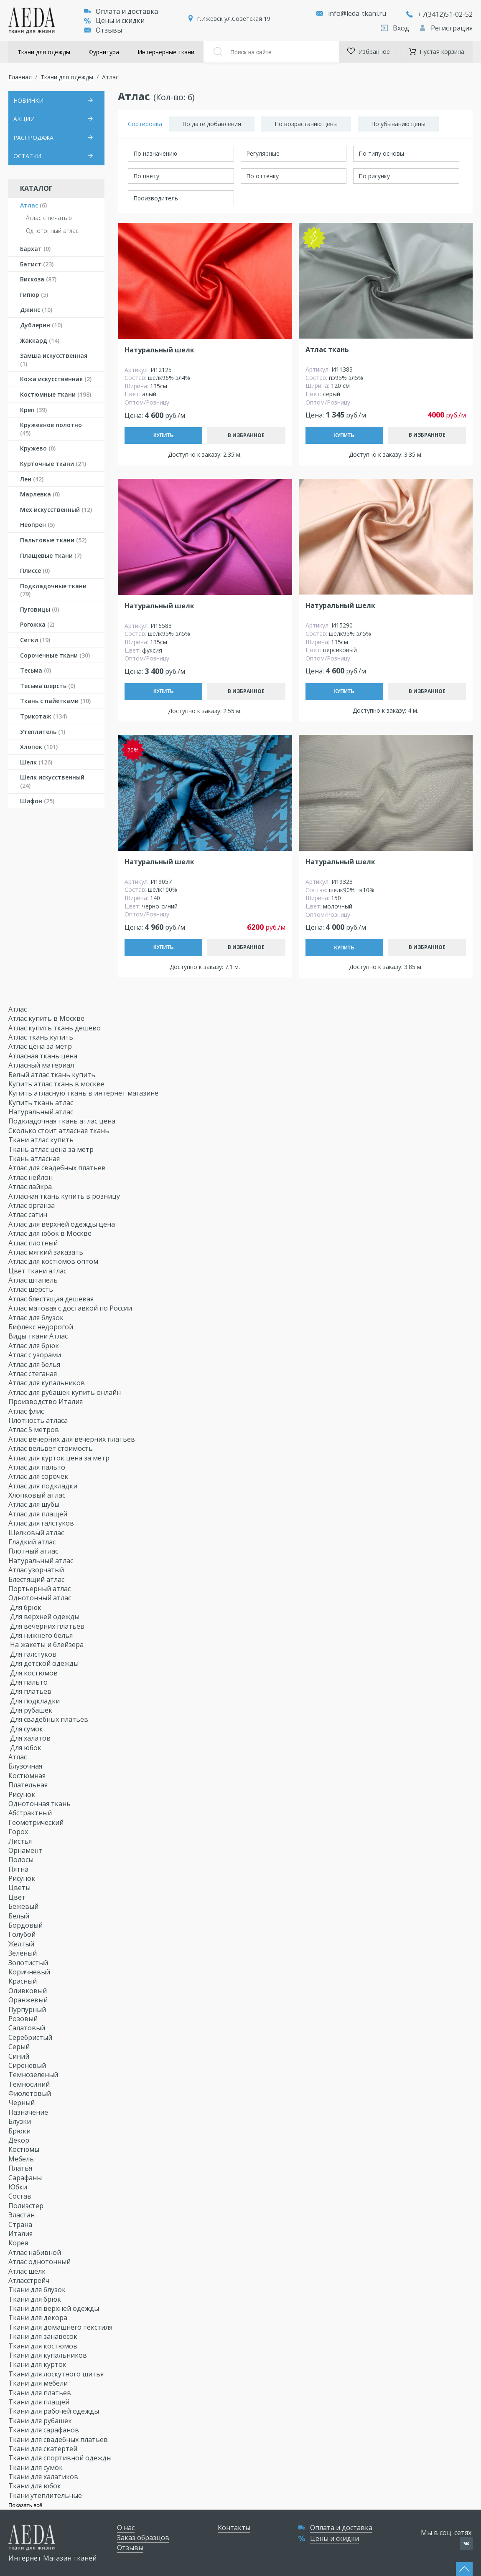 This screenshot has width=481, height=2576. Describe the element at coordinates (23, 2018) in the screenshot. I see `Розовый` at that location.